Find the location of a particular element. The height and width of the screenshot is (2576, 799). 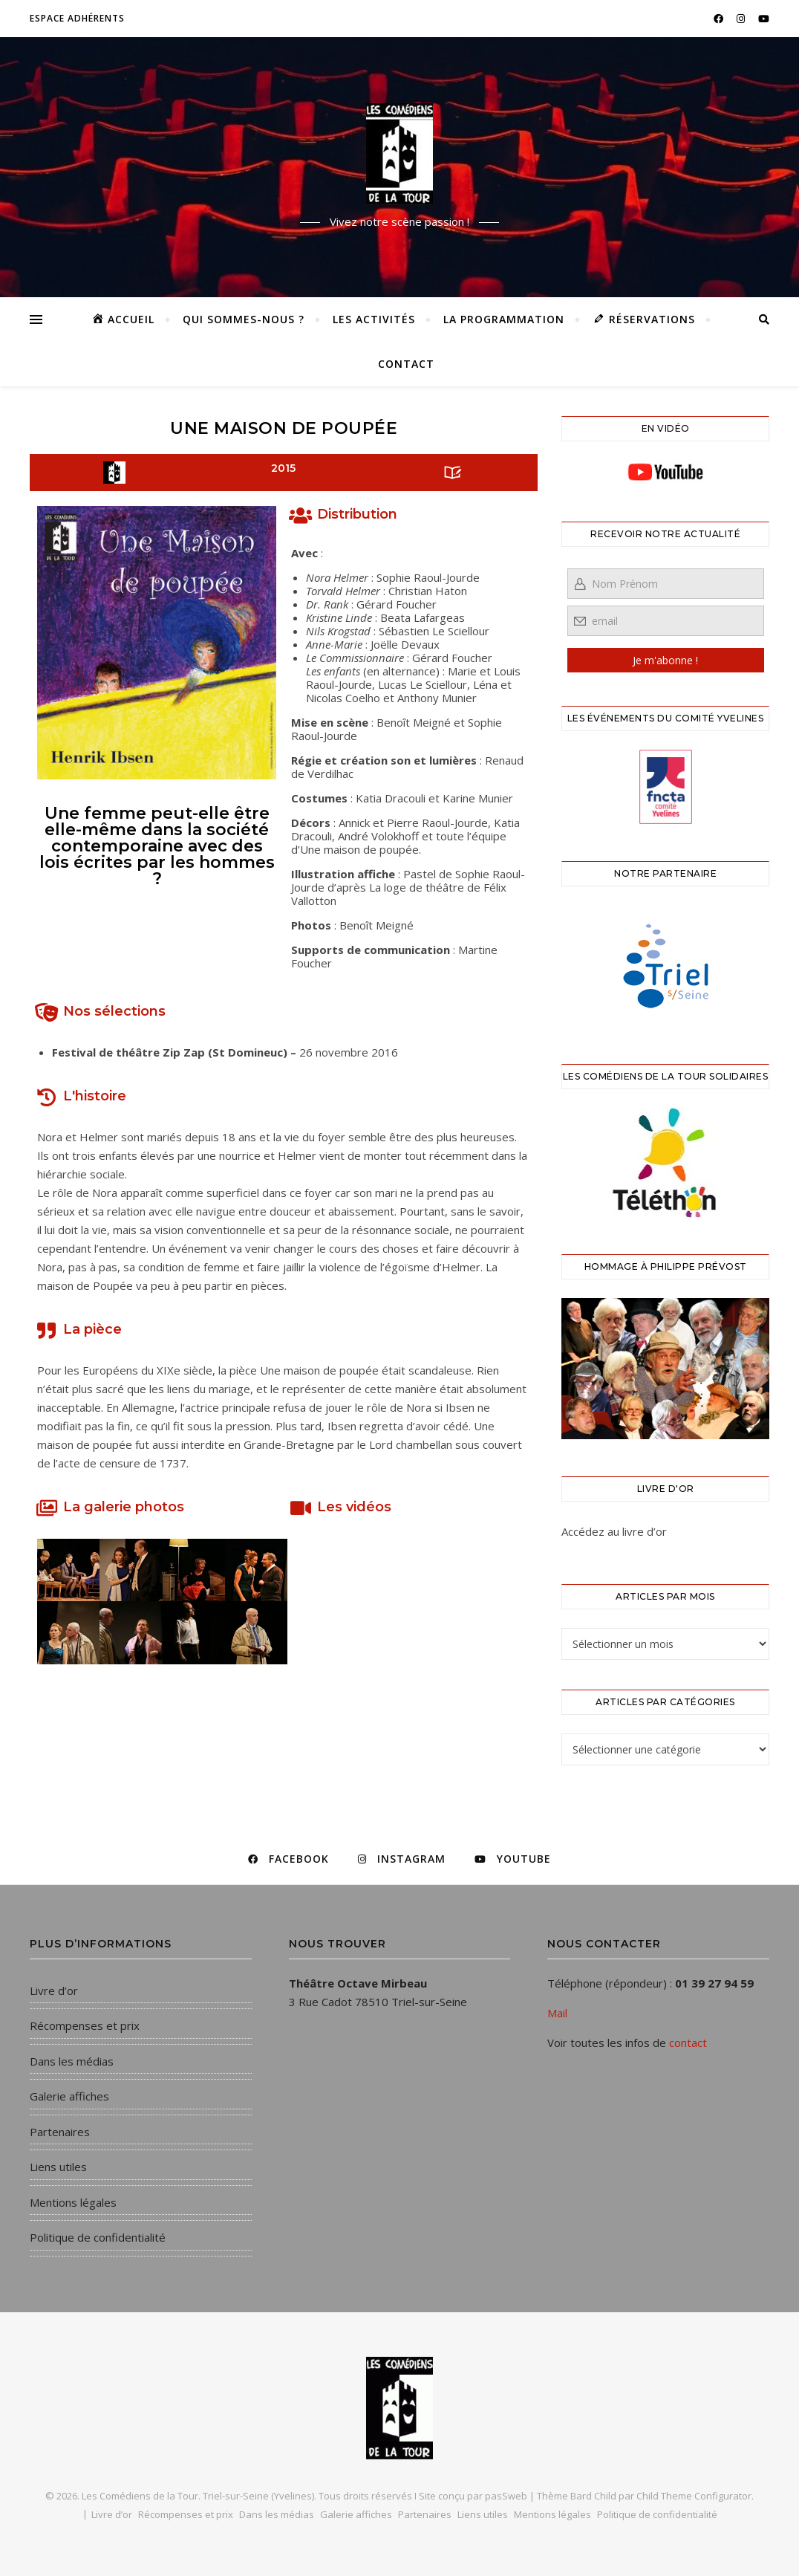

Les activités is located at coordinates (374, 319).